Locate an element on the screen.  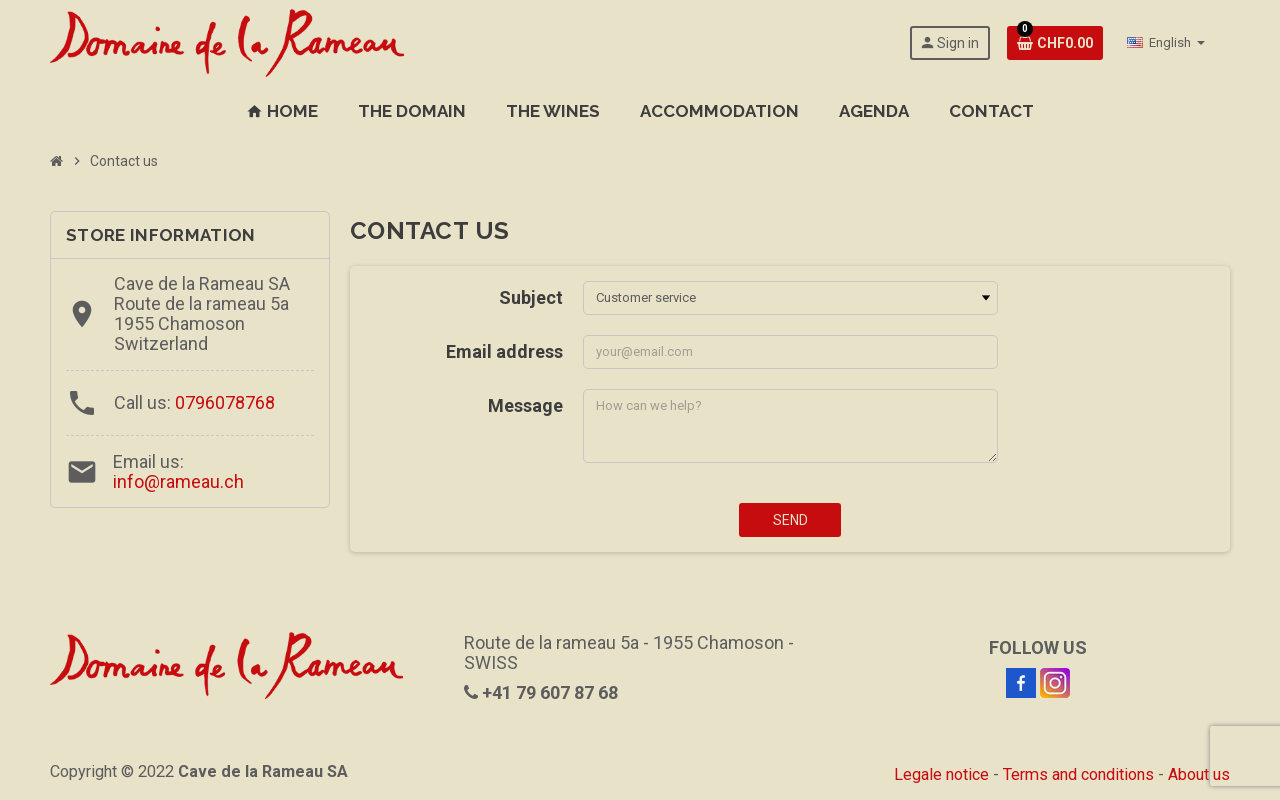
Legale notice is located at coordinates (941, 774).